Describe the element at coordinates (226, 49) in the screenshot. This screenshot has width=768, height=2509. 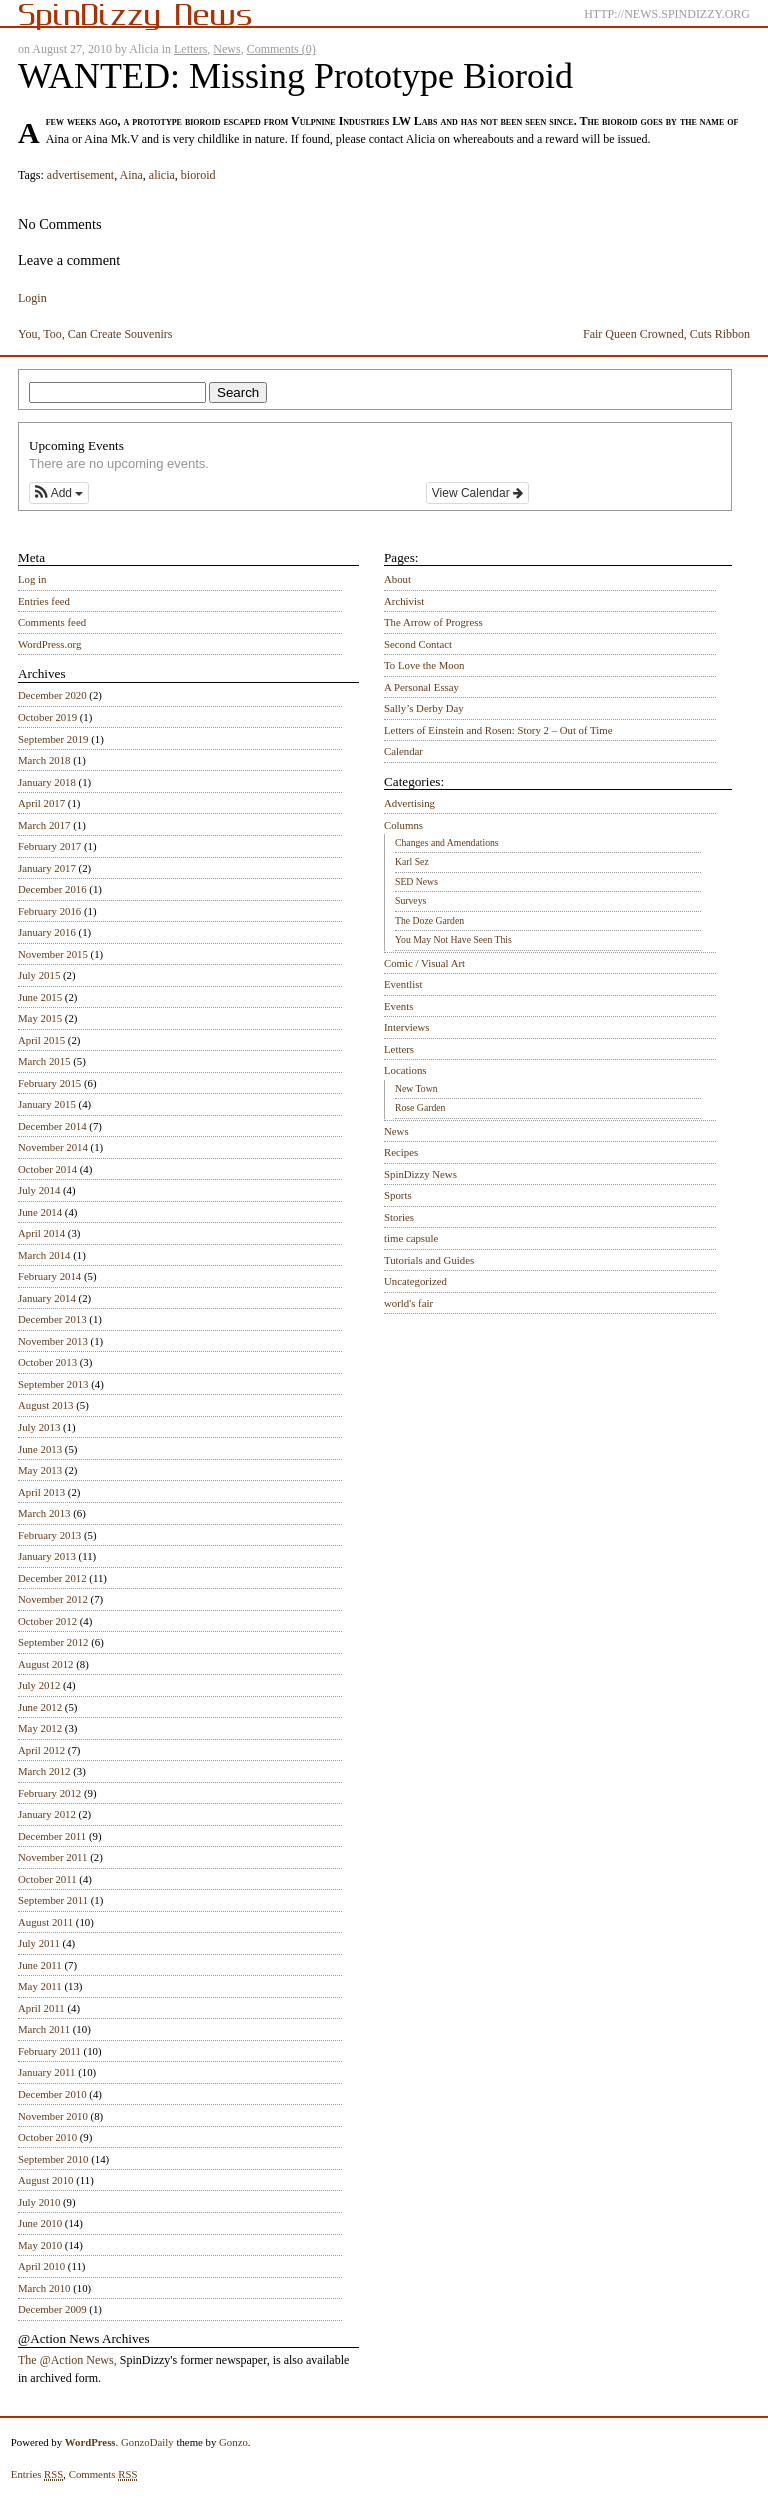
I see `News` at that location.